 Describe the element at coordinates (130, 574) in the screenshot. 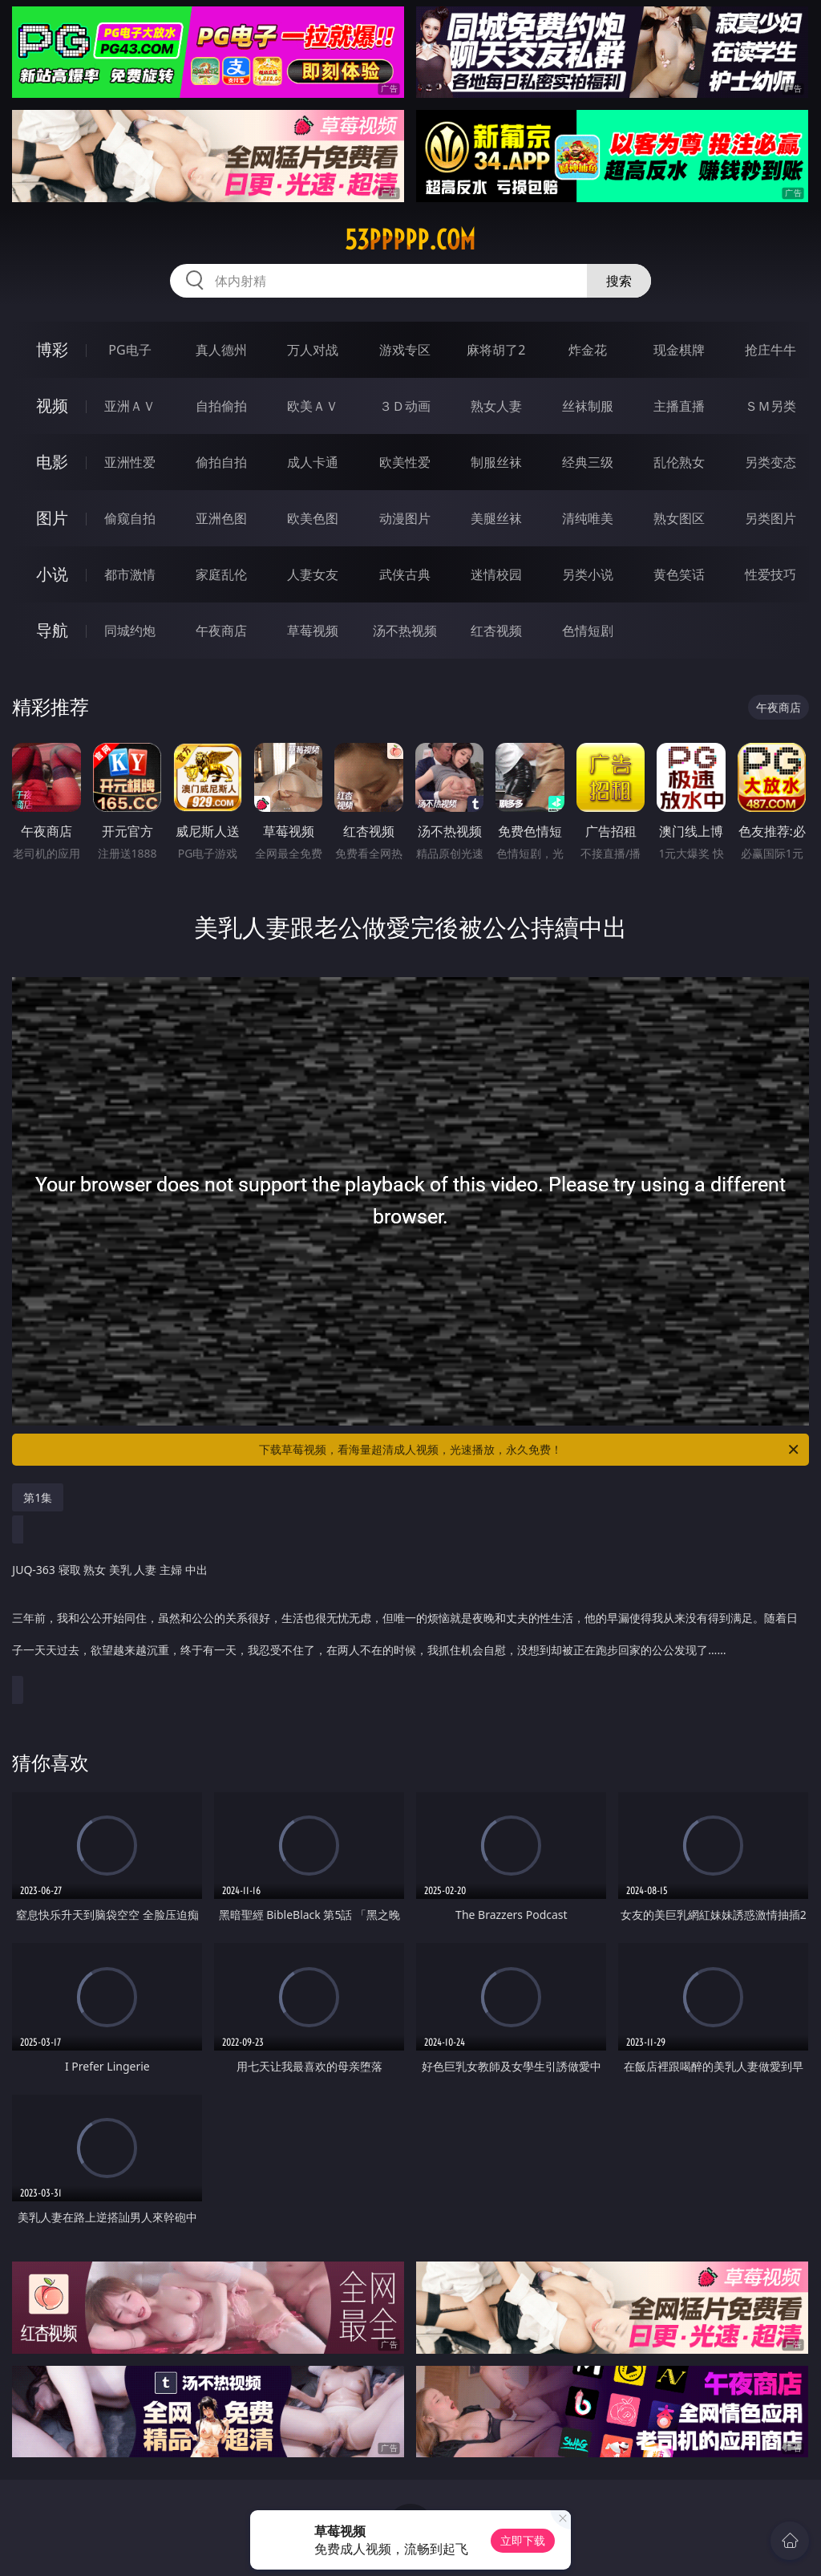

I see `都市激情` at that location.